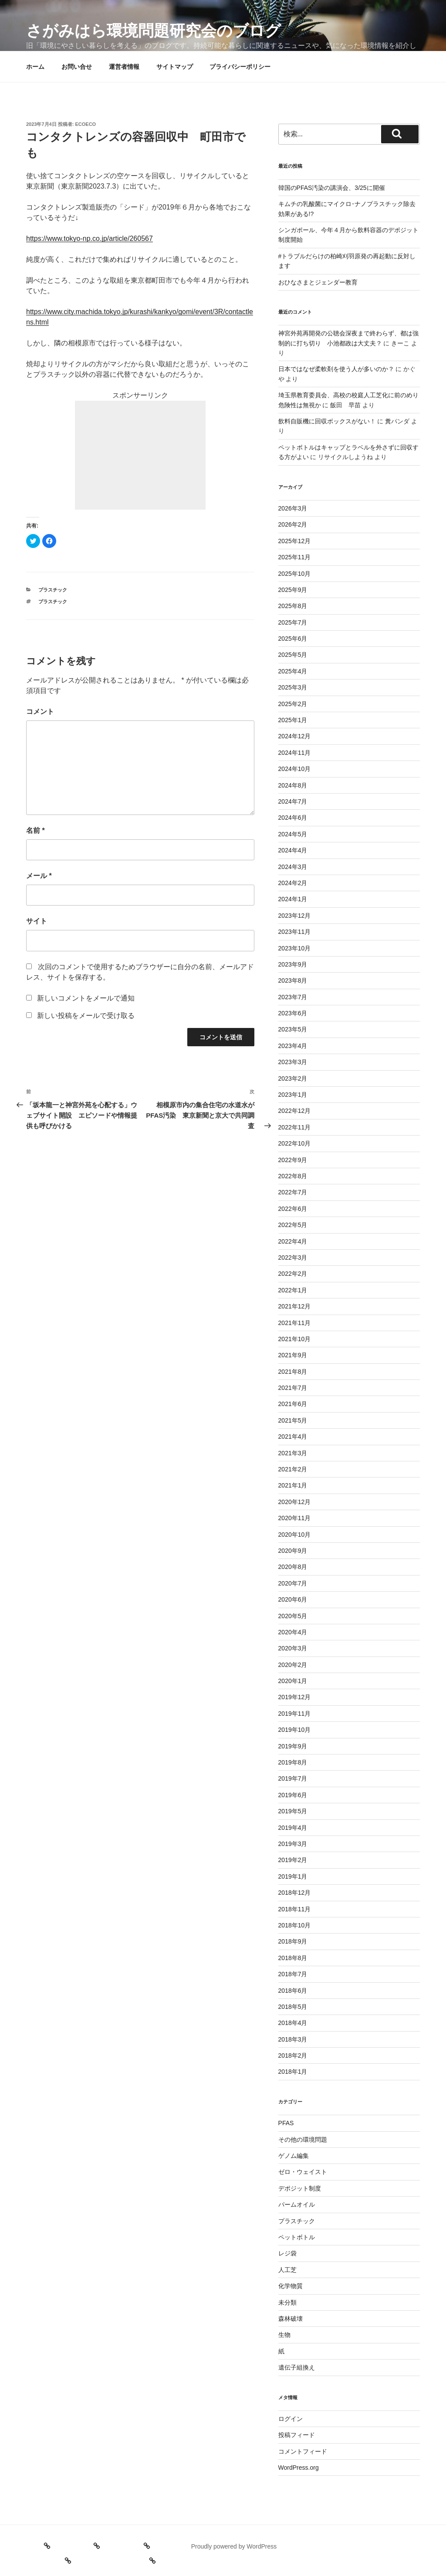 The image size is (446, 2576). What do you see at coordinates (292, 1257) in the screenshot?
I see `2022年3月` at bounding box center [292, 1257].